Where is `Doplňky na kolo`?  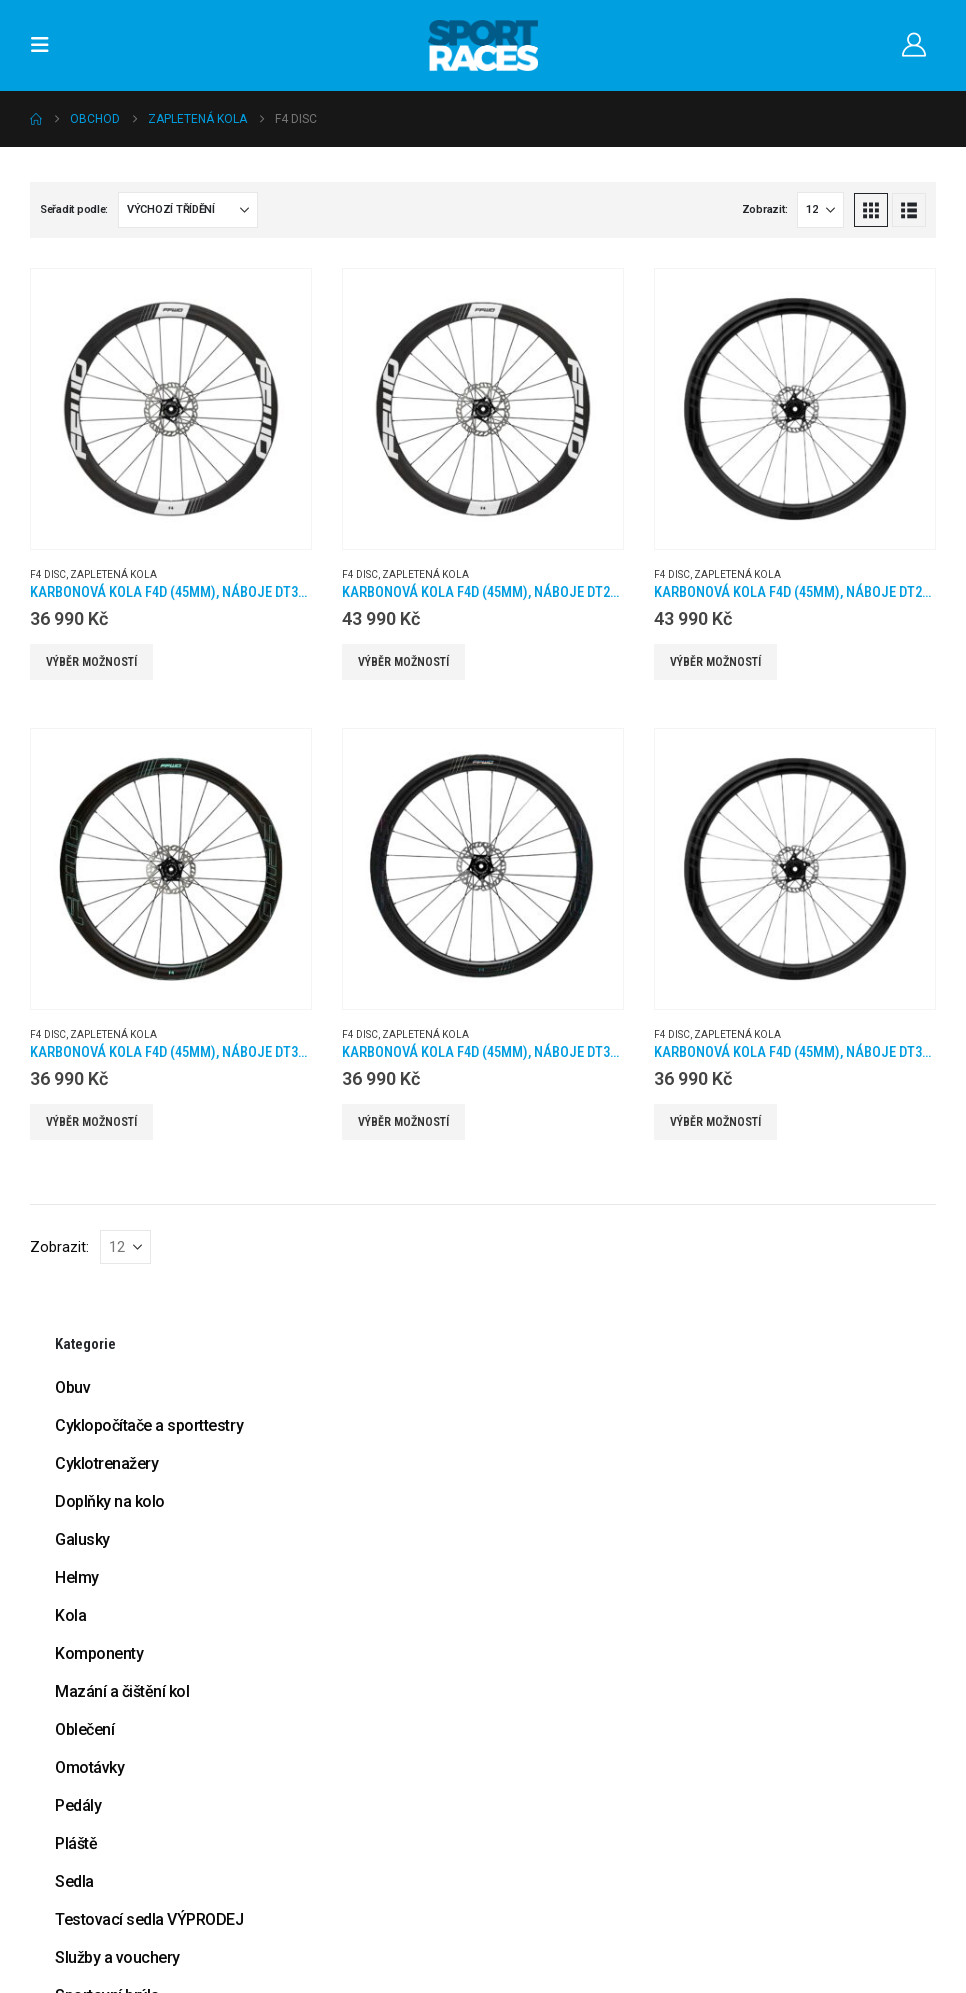
Doplňky na kolo is located at coordinates (110, 1501).